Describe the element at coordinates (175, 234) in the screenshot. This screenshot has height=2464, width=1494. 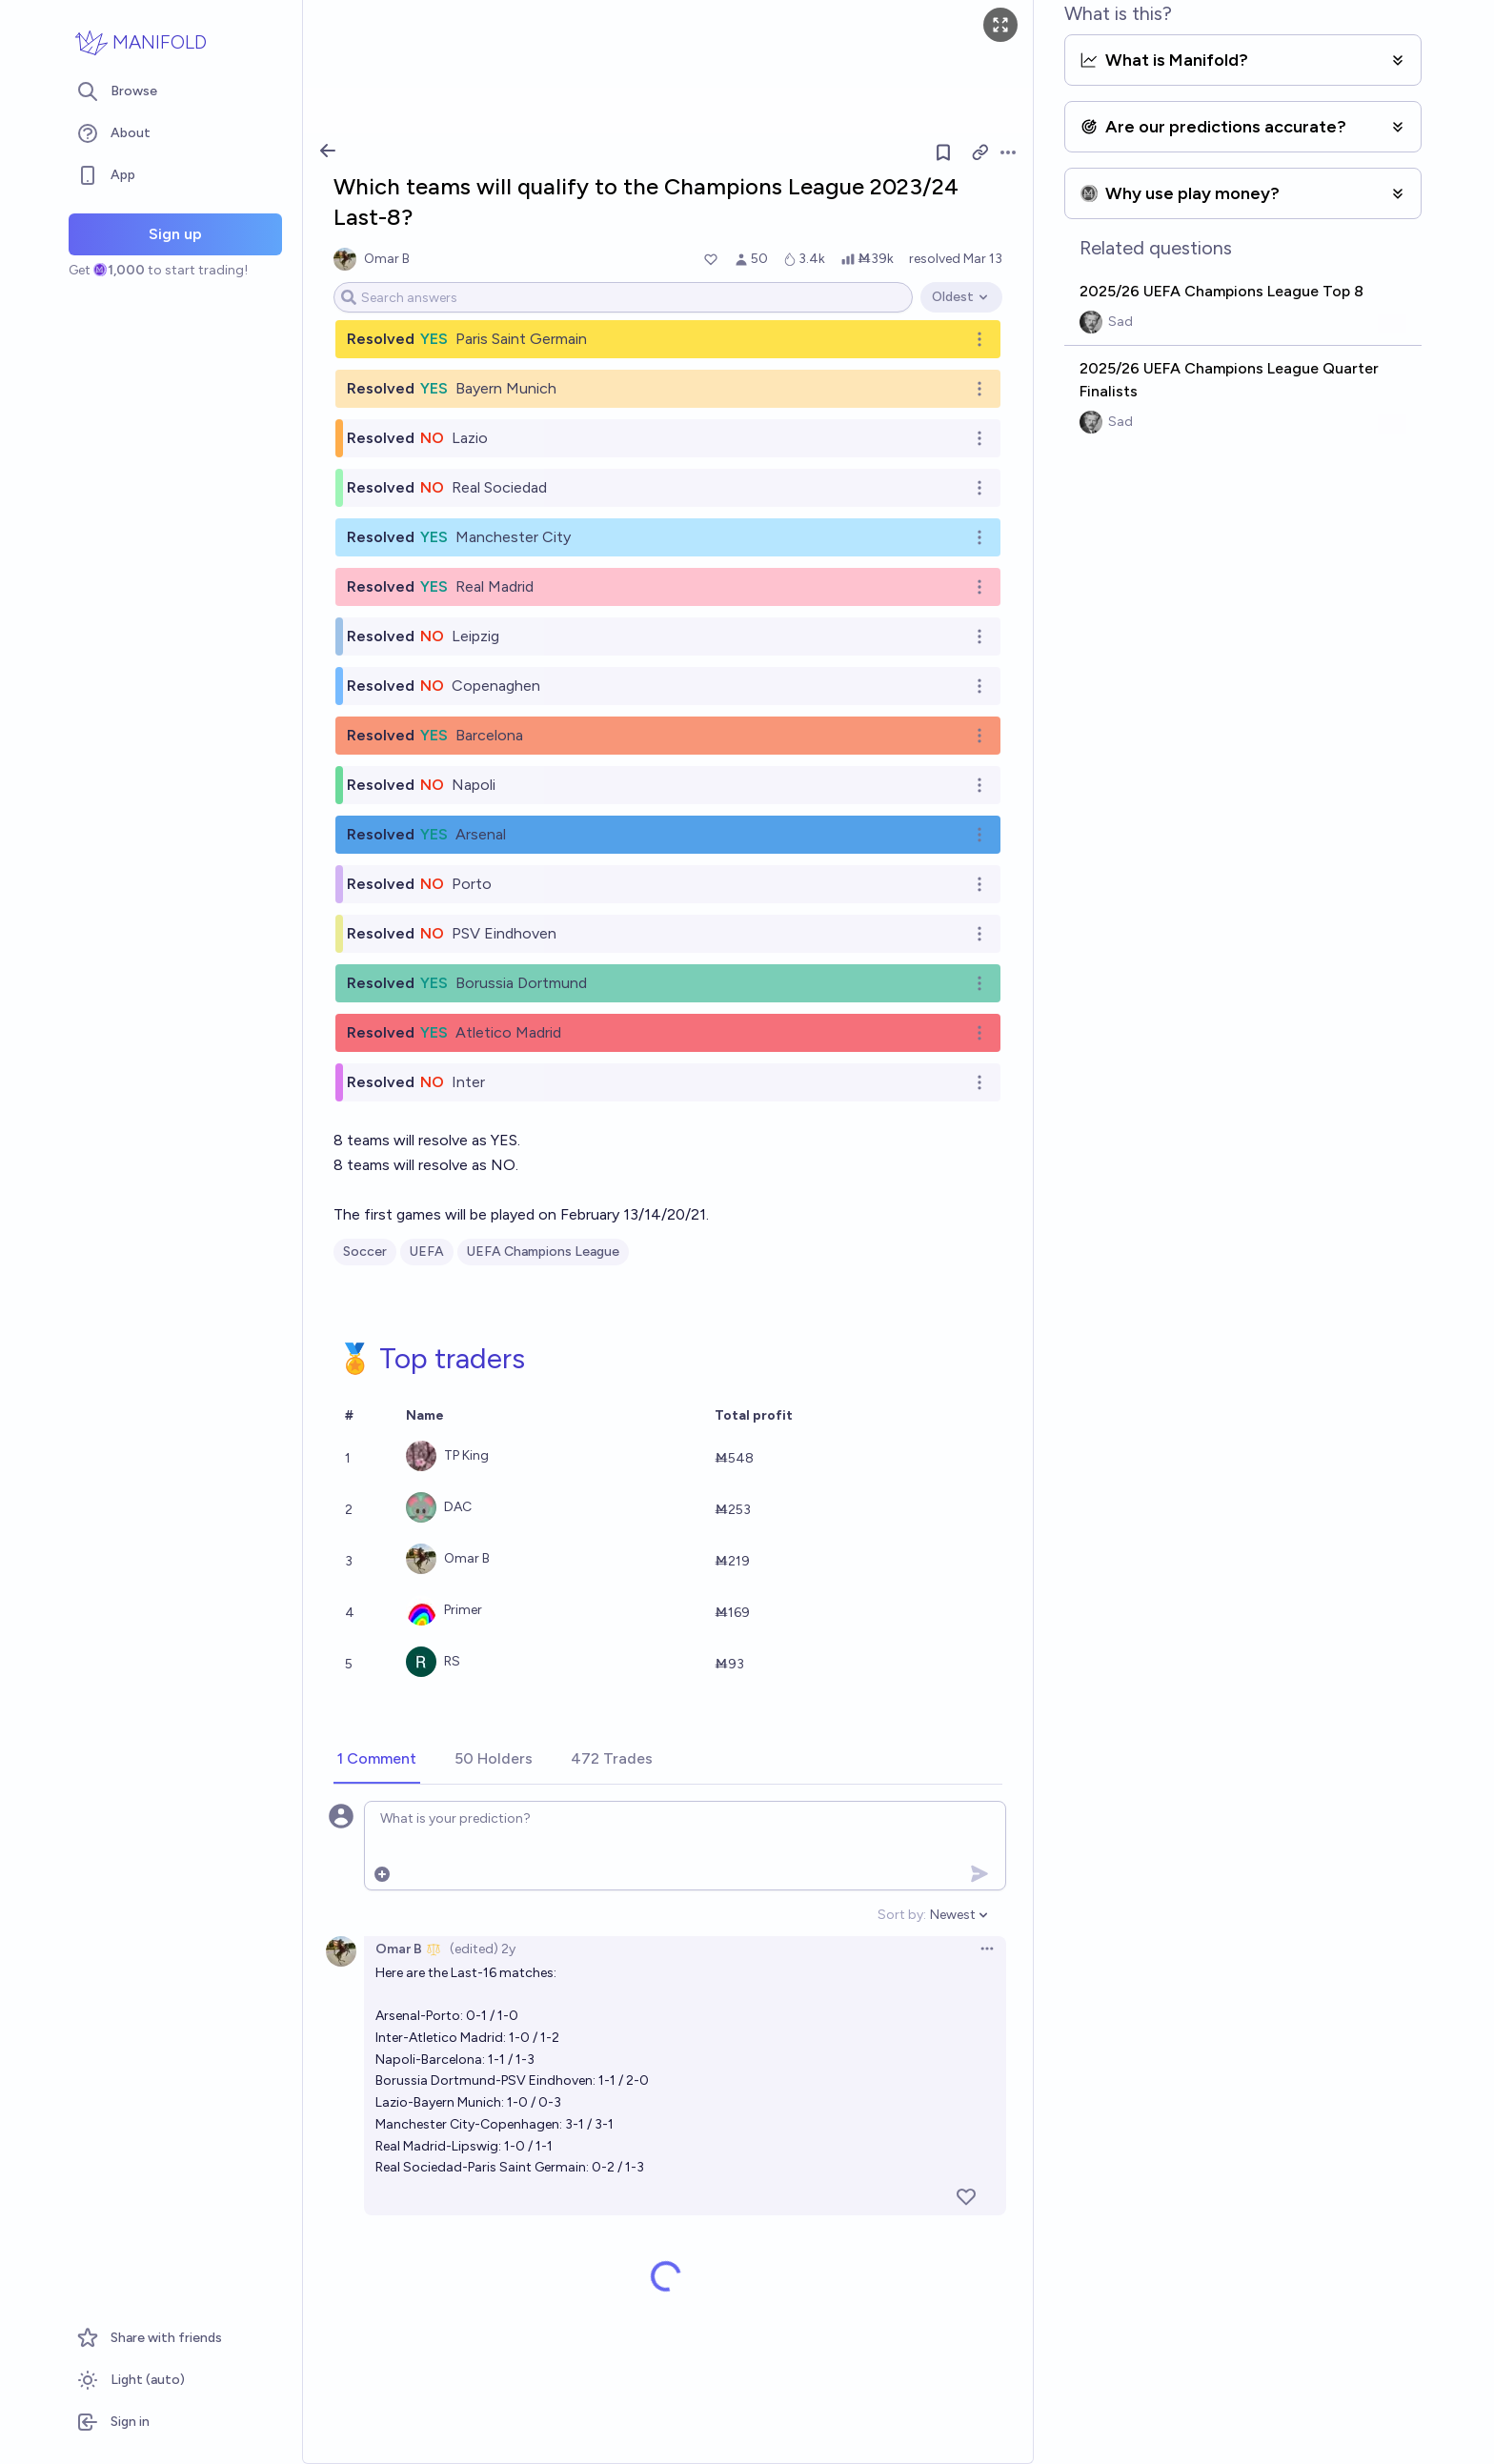
I see `Sign up` at that location.